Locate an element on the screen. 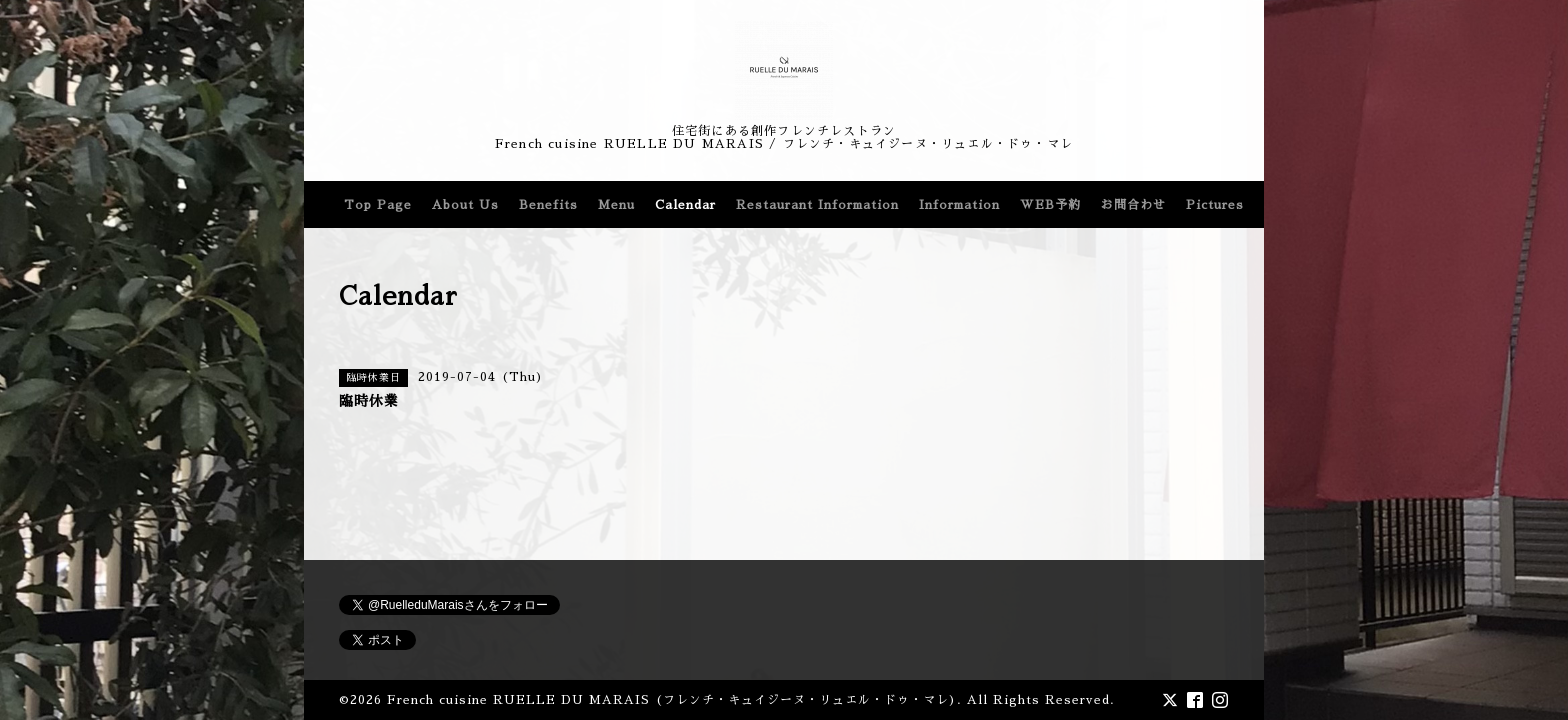 The width and height of the screenshot is (1568, 720). お問合わせ is located at coordinates (1133, 205).